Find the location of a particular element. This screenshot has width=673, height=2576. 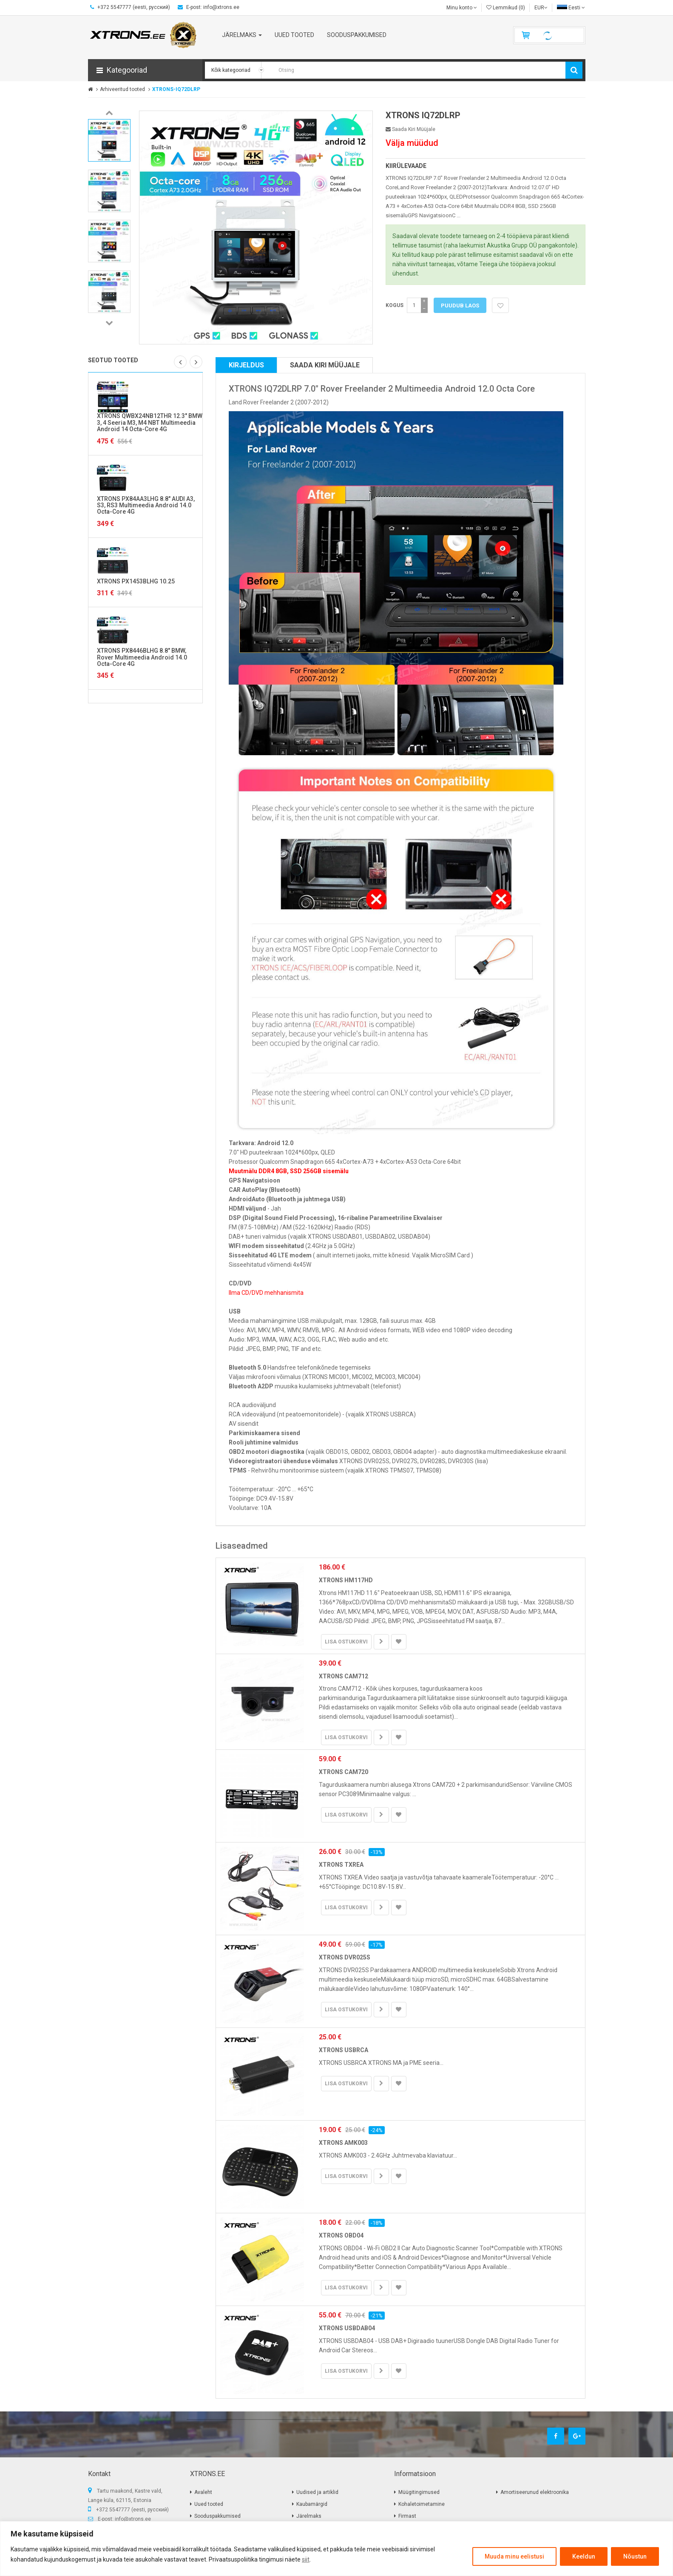

Kogus is located at coordinates (394, 305).